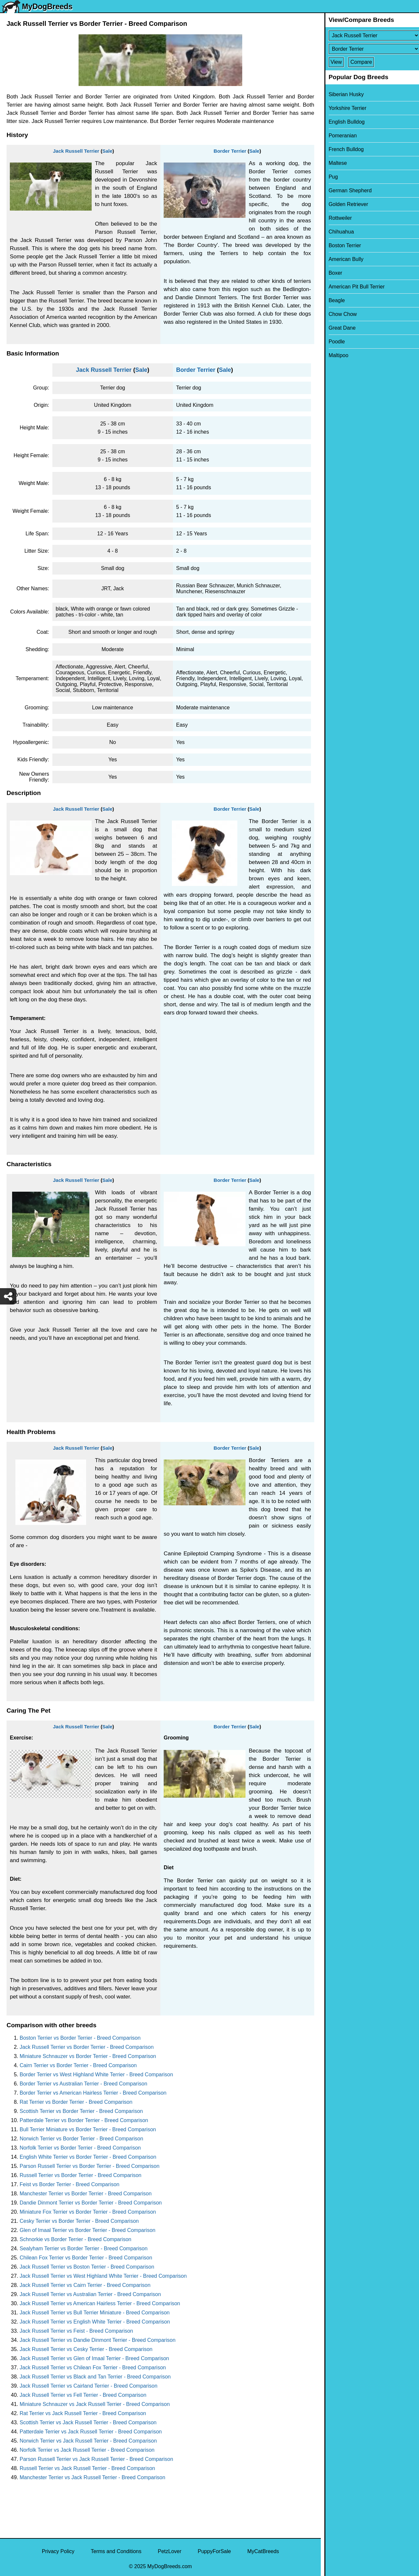 The image size is (419, 2576). I want to click on Chilean Fox Terrier vs Border Terrier - Breed Comparison, so click(86, 2257).